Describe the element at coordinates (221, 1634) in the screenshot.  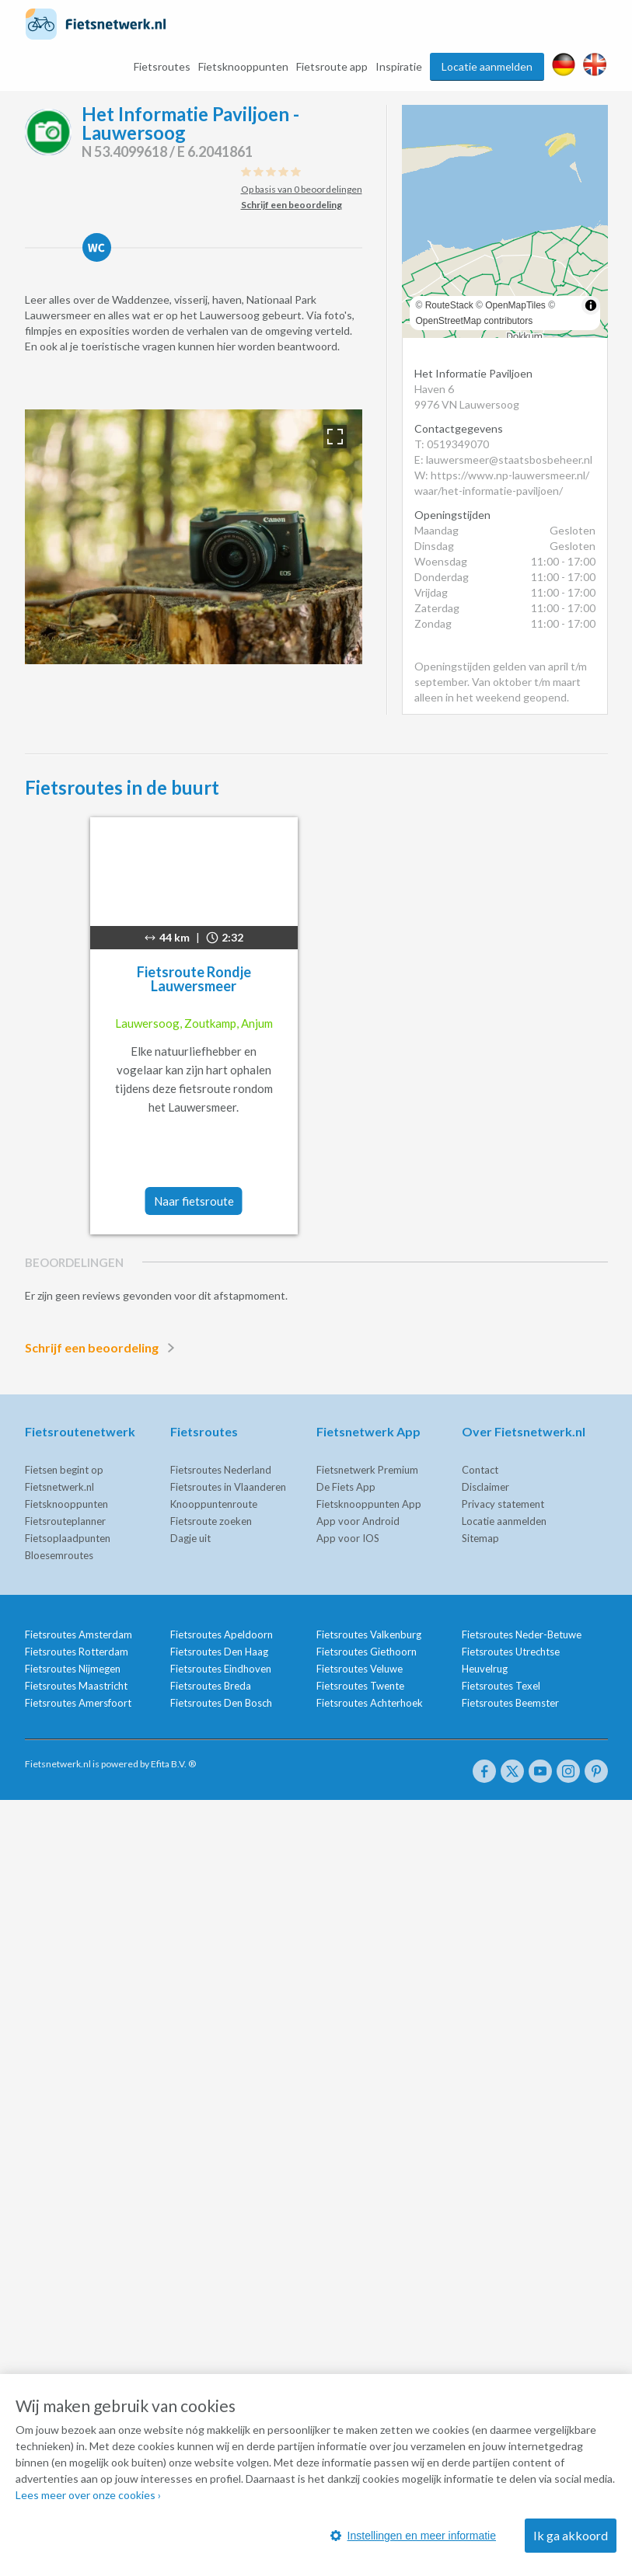
I see `Fietsroutes Apeldoorn` at that location.